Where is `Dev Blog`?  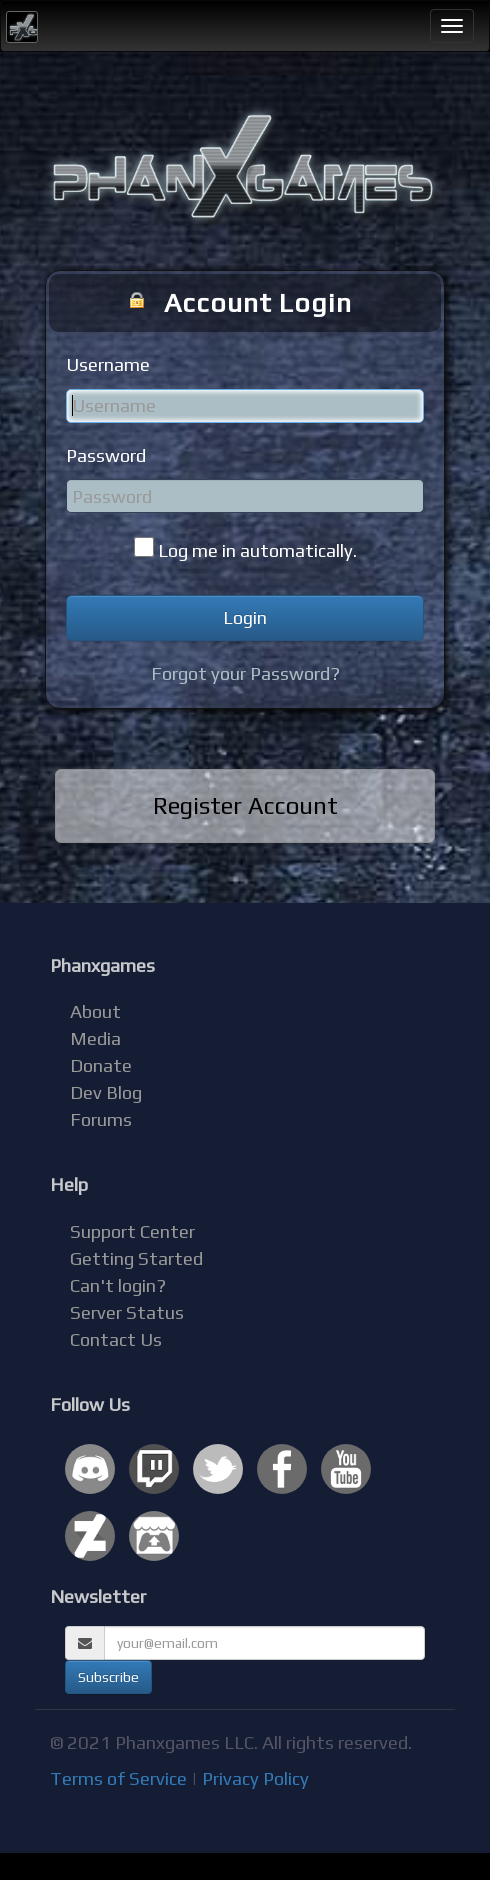
Dev Blog is located at coordinates (106, 1092).